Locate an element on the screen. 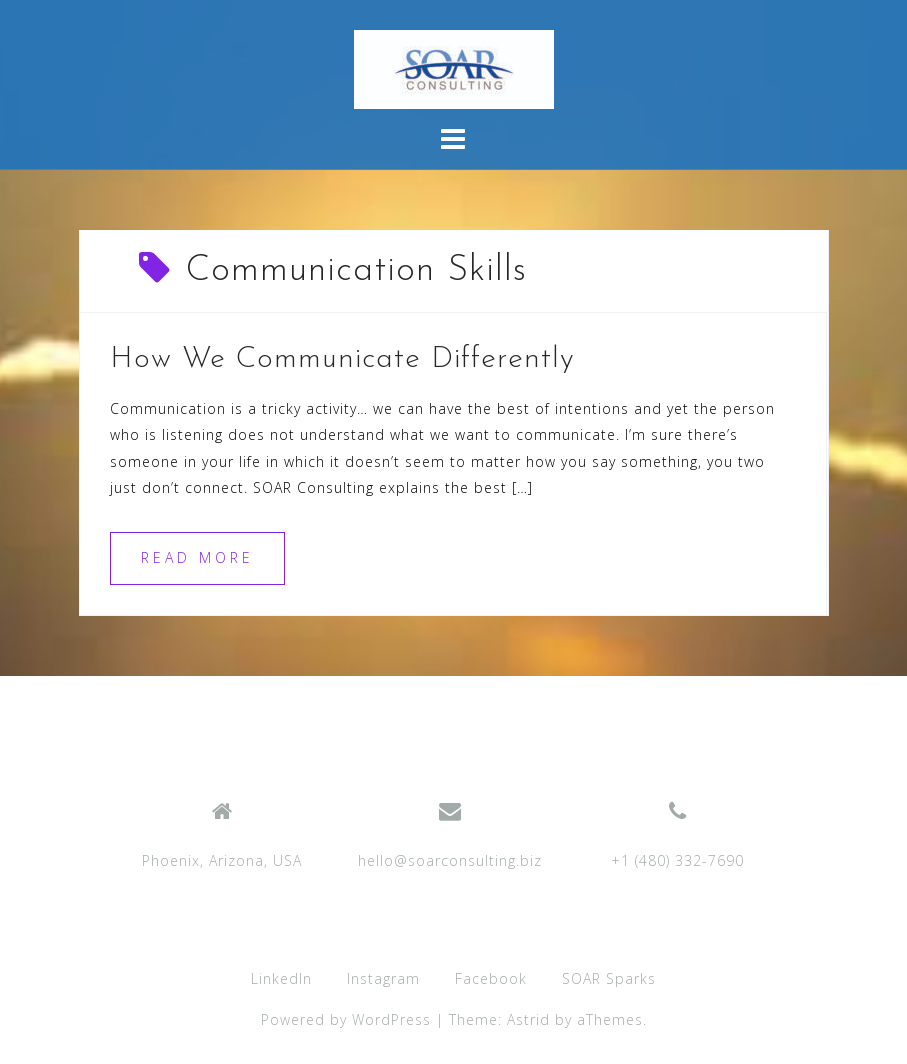 The height and width of the screenshot is (1064, 907). Instagram is located at coordinates (383, 978).